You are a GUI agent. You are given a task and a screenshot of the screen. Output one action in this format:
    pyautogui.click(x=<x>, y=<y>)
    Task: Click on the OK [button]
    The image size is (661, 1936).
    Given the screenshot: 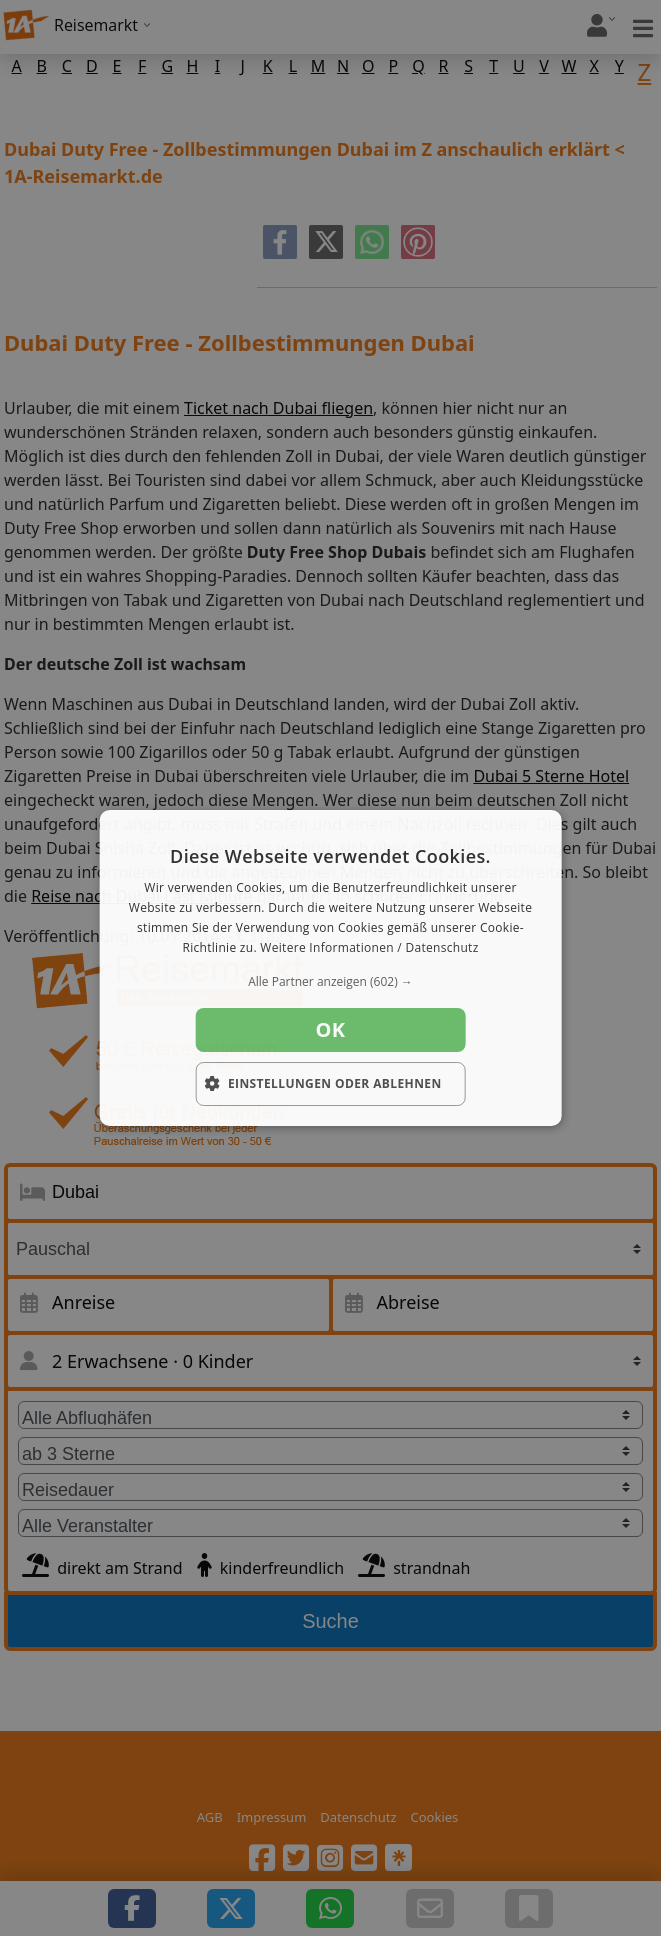 What is the action you would take?
    pyautogui.click(x=331, y=1029)
    